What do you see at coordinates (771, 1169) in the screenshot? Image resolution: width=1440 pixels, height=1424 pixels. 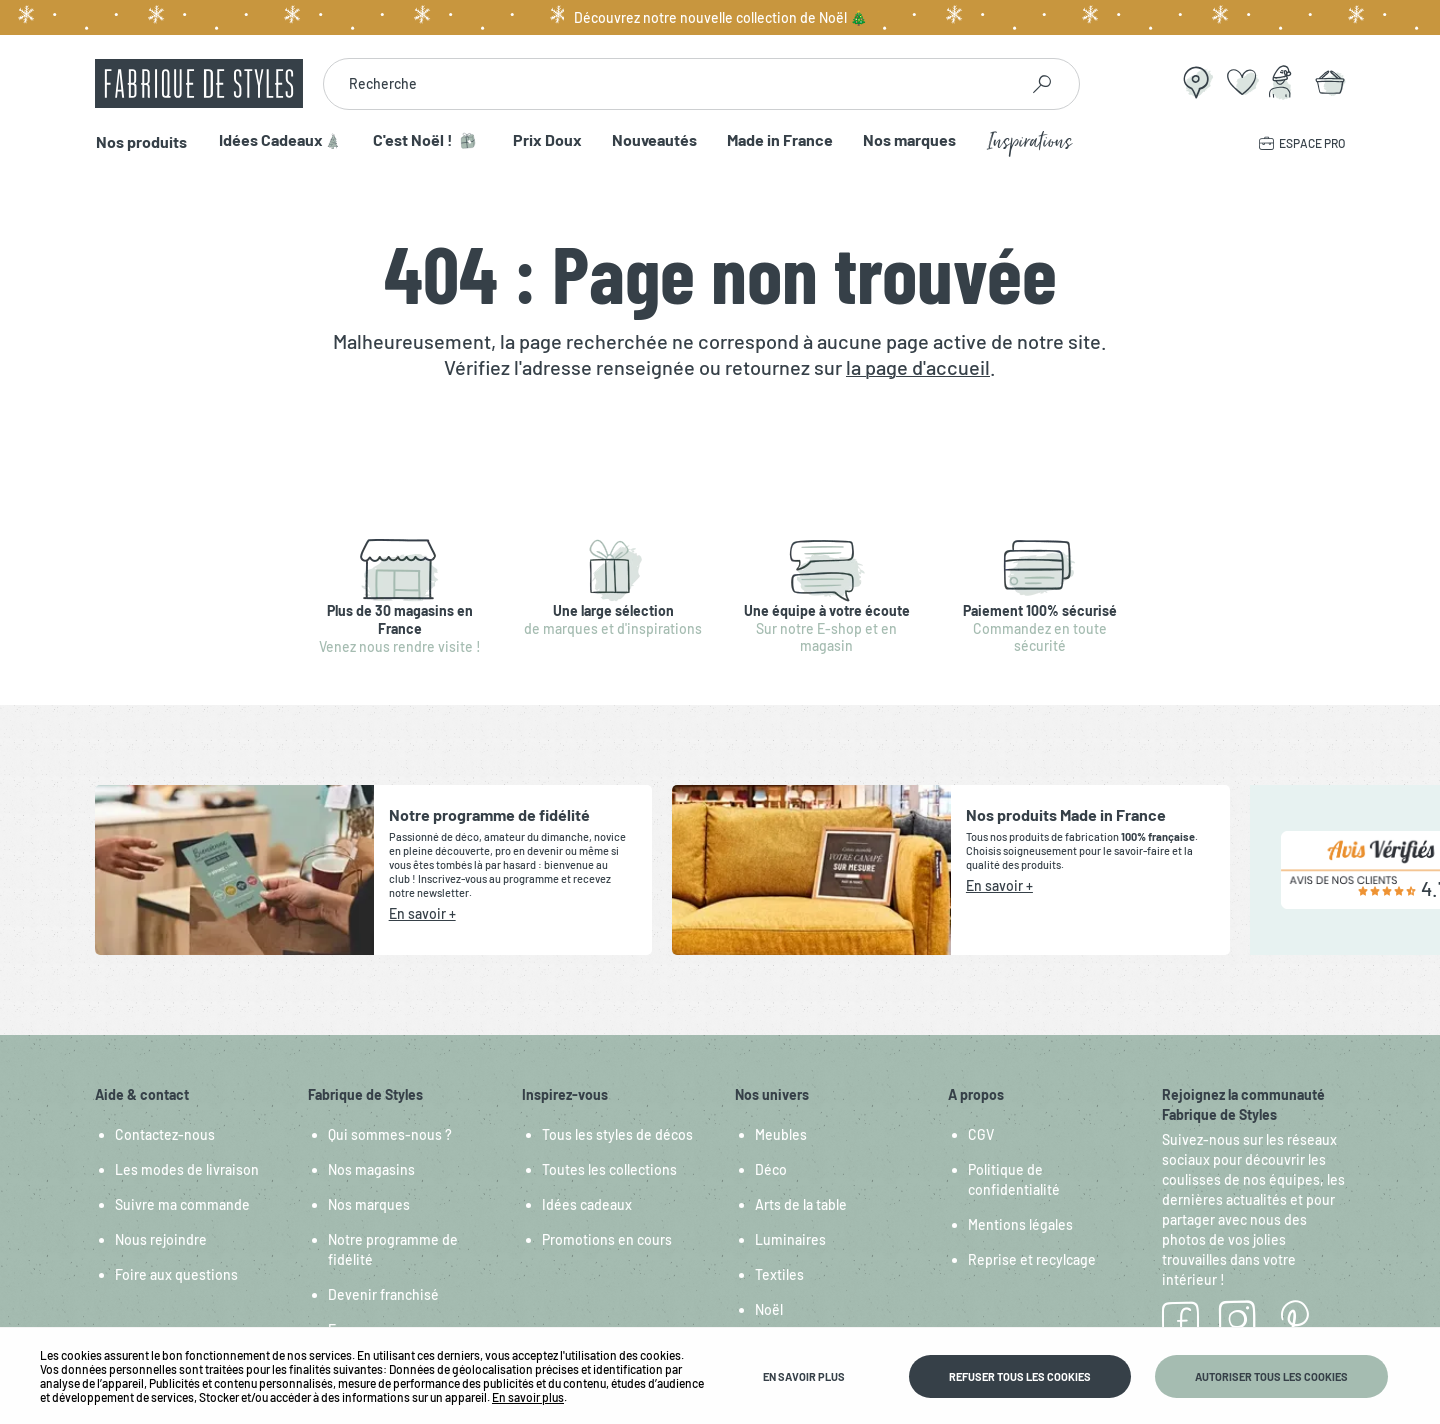 I see `Déco` at bounding box center [771, 1169].